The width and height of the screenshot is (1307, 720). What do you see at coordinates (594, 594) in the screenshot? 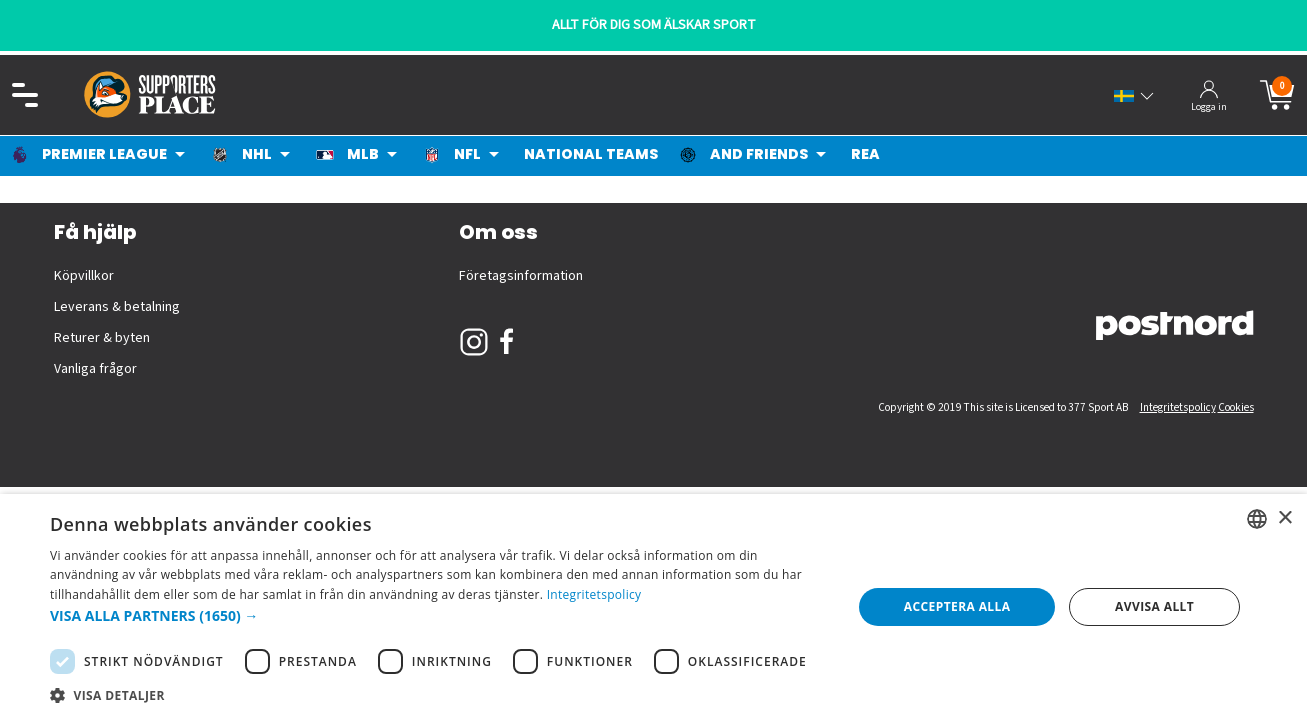
I see `Integritetspolicy [Integritetspolicy, opens a new window]` at bounding box center [594, 594].